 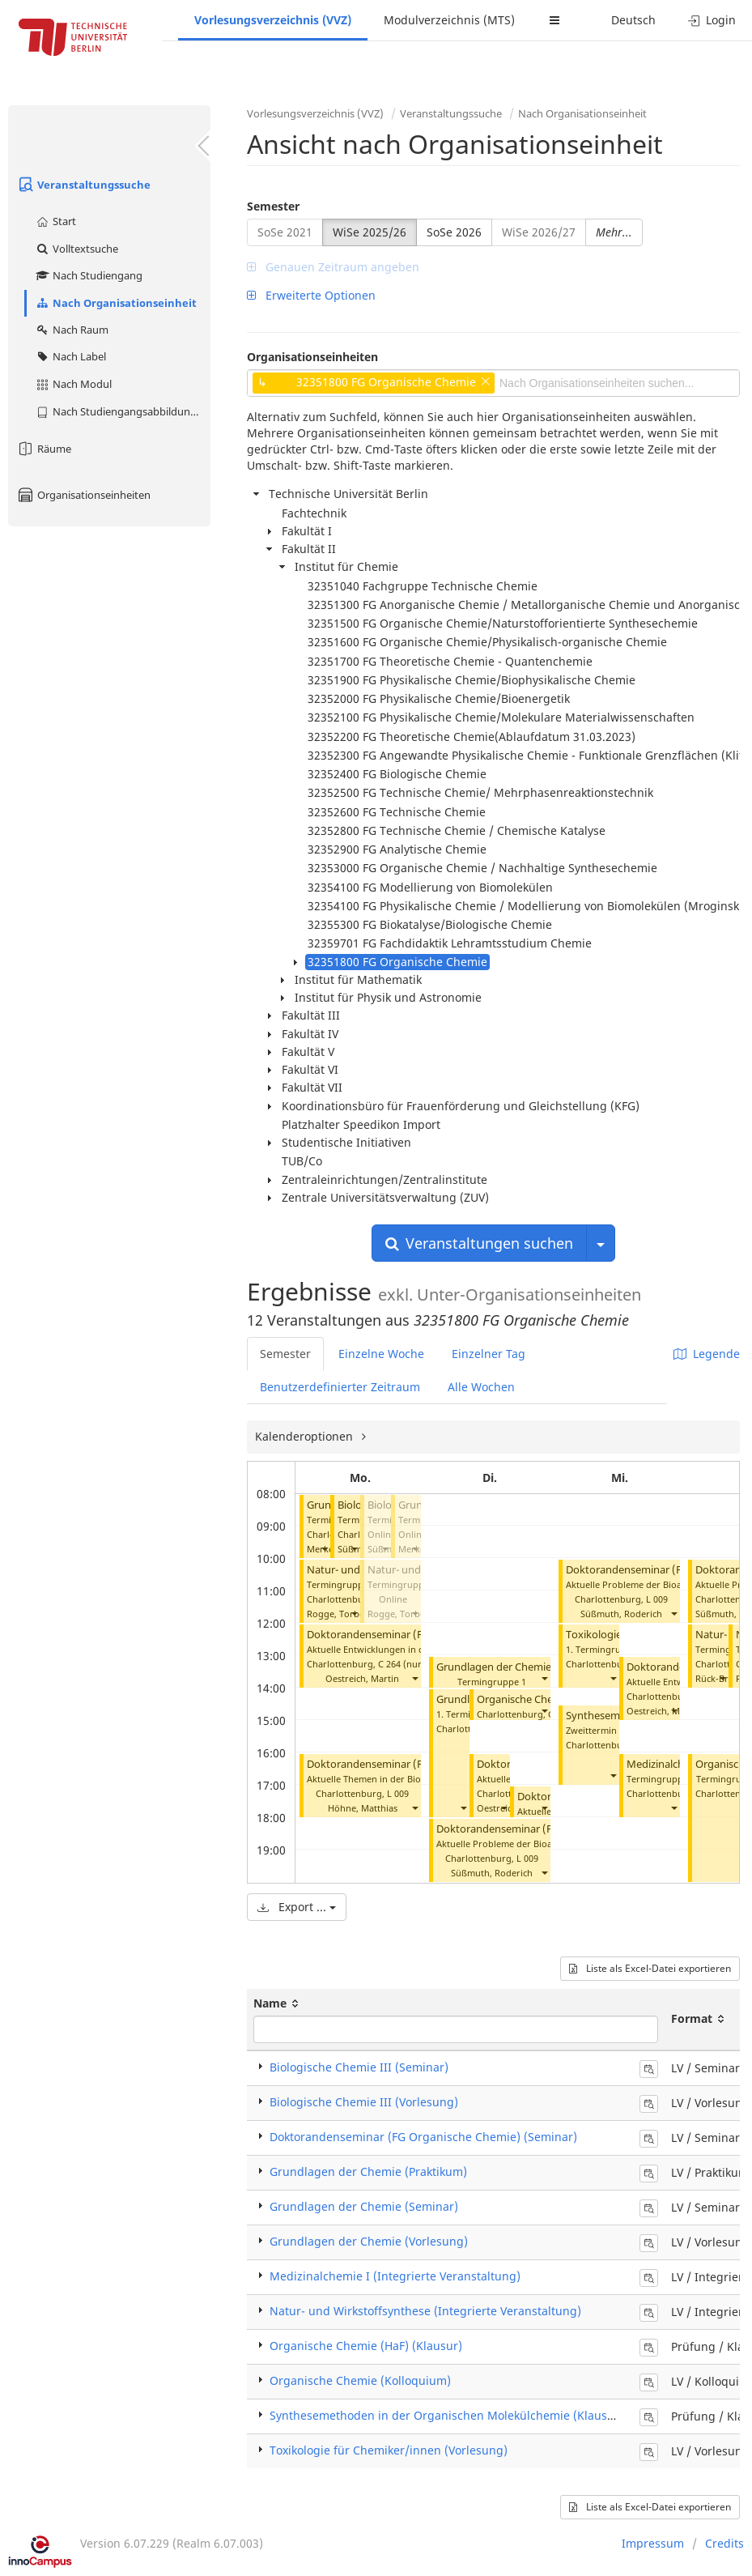 What do you see at coordinates (83, 184) in the screenshot?
I see `Veranstaltungssuche` at bounding box center [83, 184].